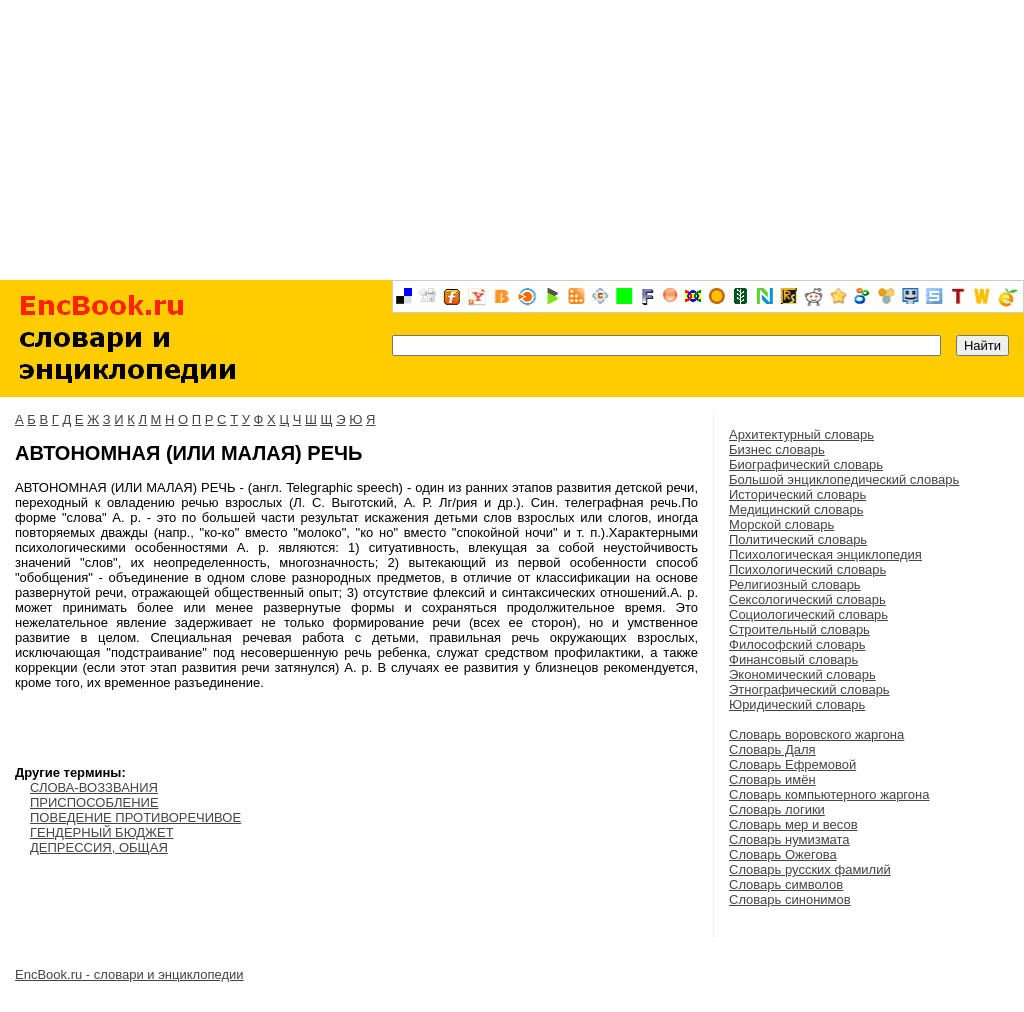 This screenshot has height=1012, width=1024. What do you see at coordinates (793, 824) in the screenshot?
I see `Словарь мер и весов` at bounding box center [793, 824].